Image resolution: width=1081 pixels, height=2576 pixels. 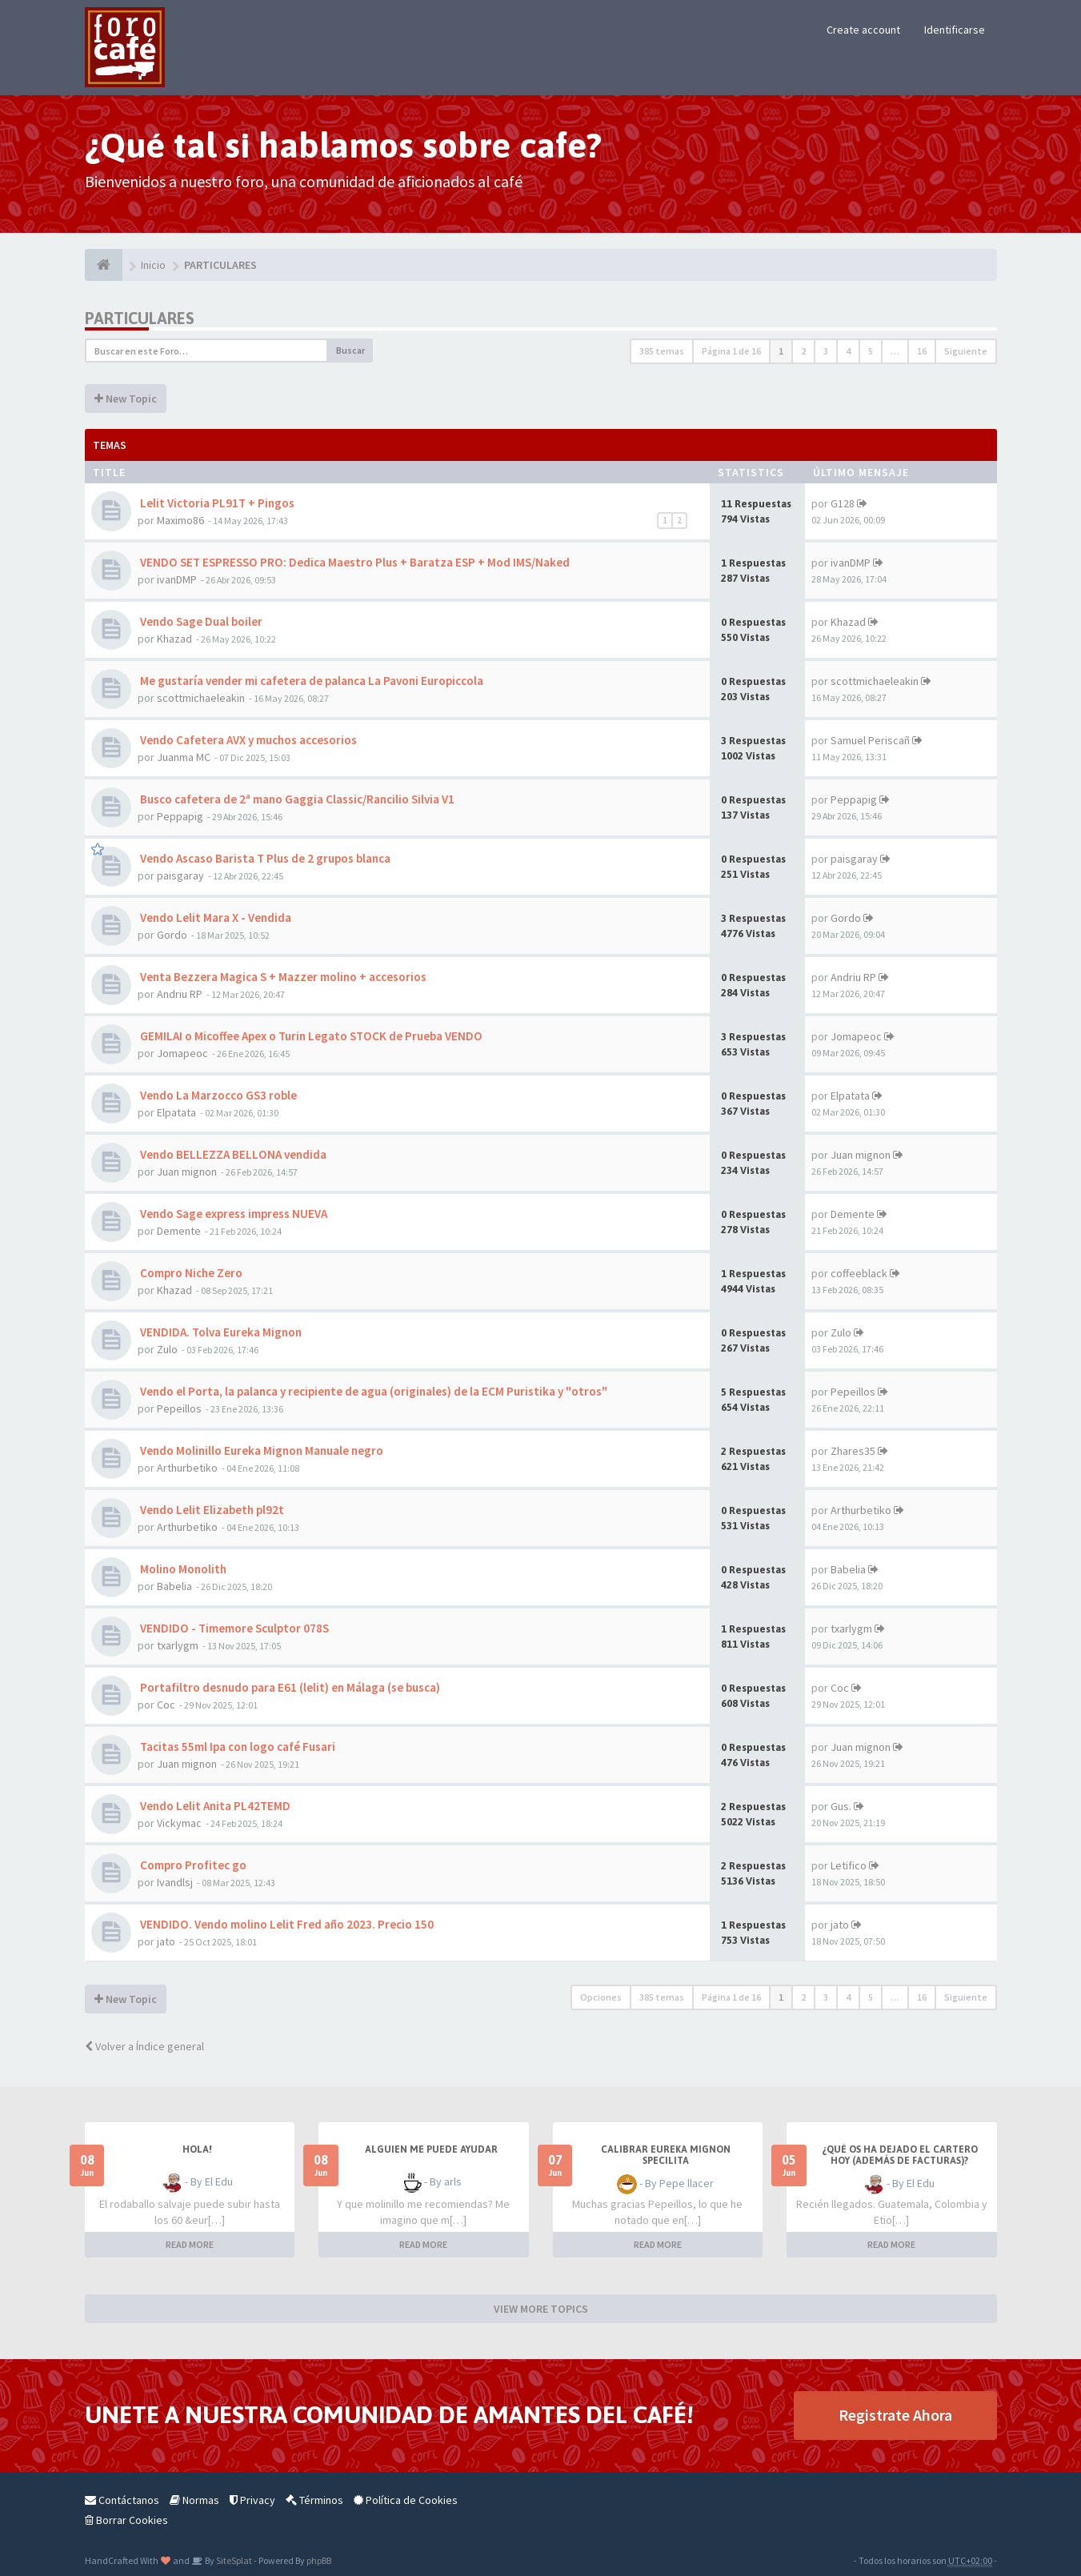 What do you see at coordinates (843, 503) in the screenshot?
I see `G128` at bounding box center [843, 503].